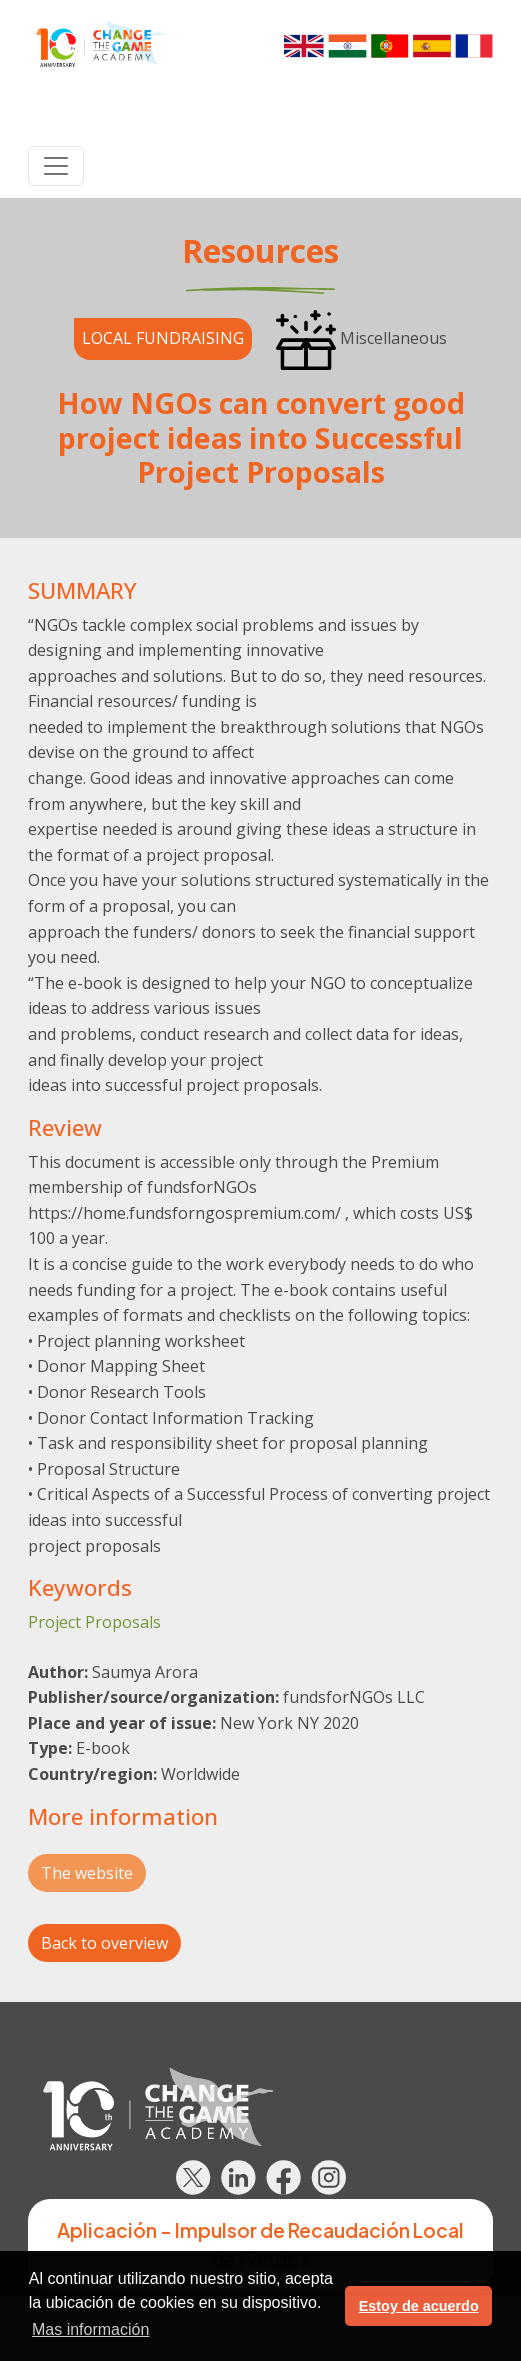 This screenshot has width=521, height=2361. Describe the element at coordinates (87, 1873) in the screenshot. I see `The website` at that location.